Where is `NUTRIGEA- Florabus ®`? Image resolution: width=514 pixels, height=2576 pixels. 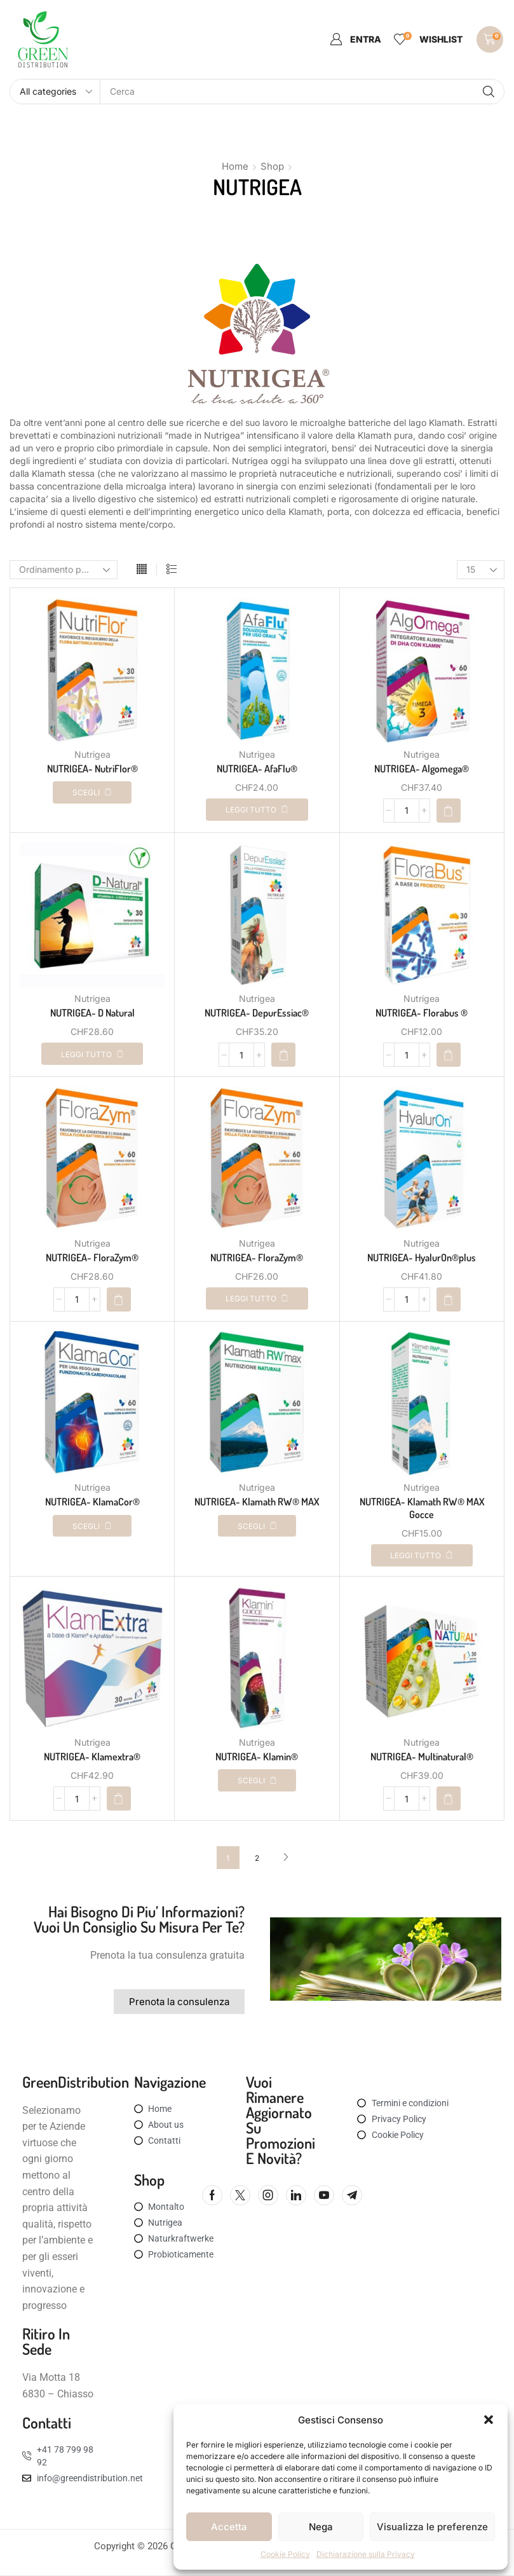 NUTRIGEA- Florabus ® is located at coordinates (421, 1012).